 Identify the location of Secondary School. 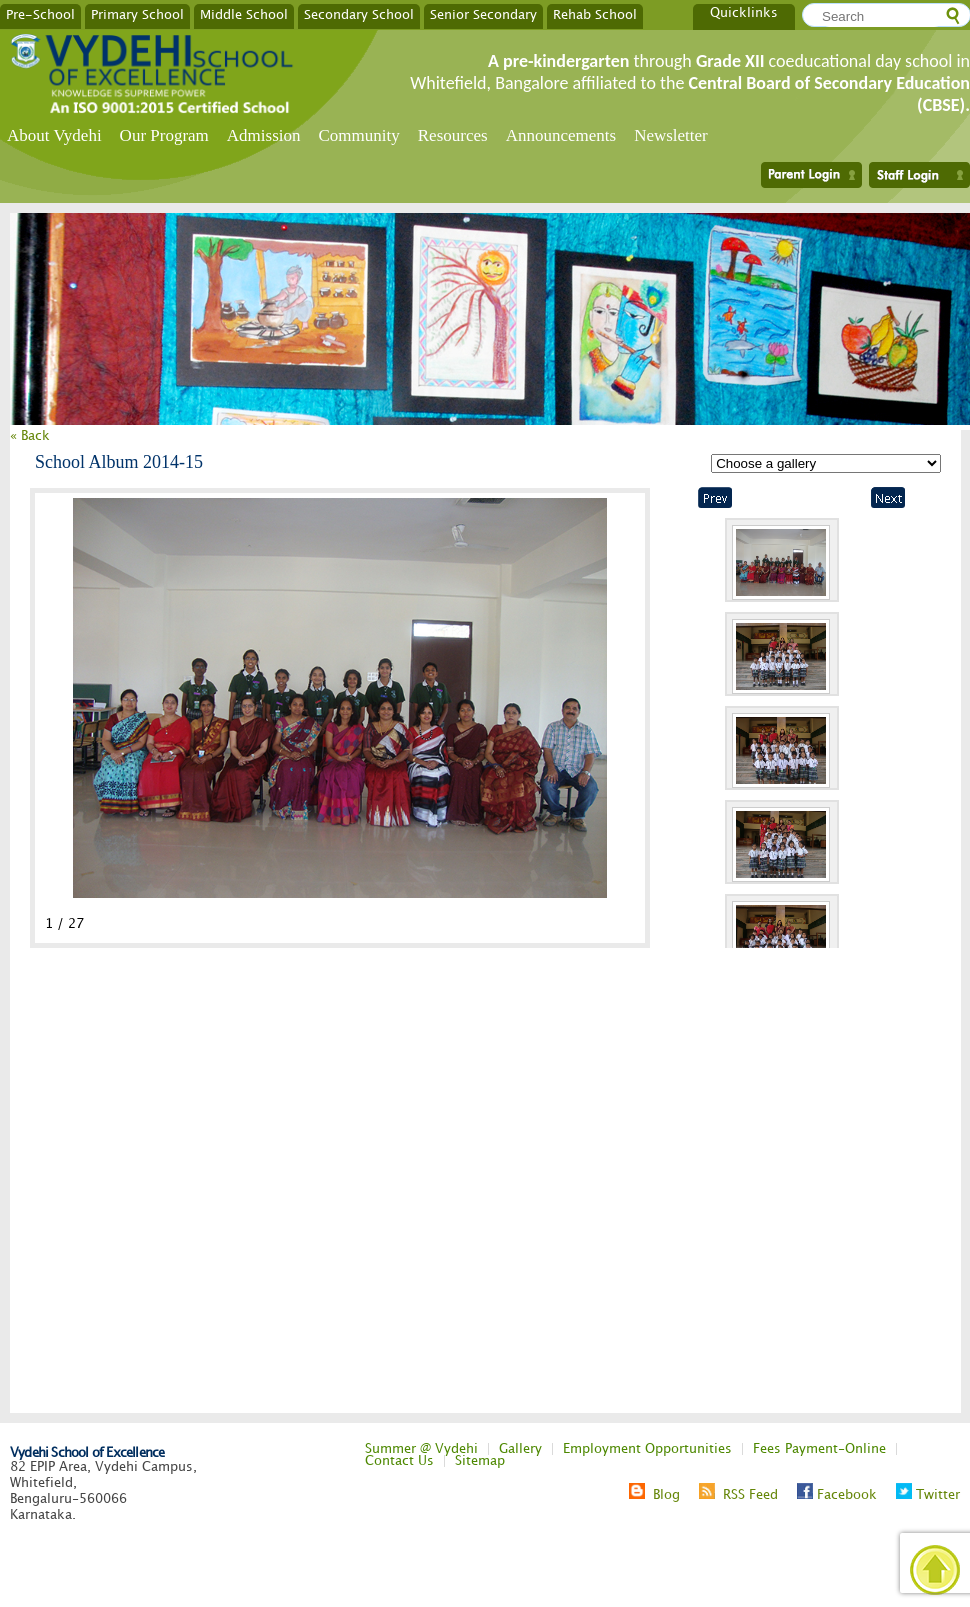
(359, 14).